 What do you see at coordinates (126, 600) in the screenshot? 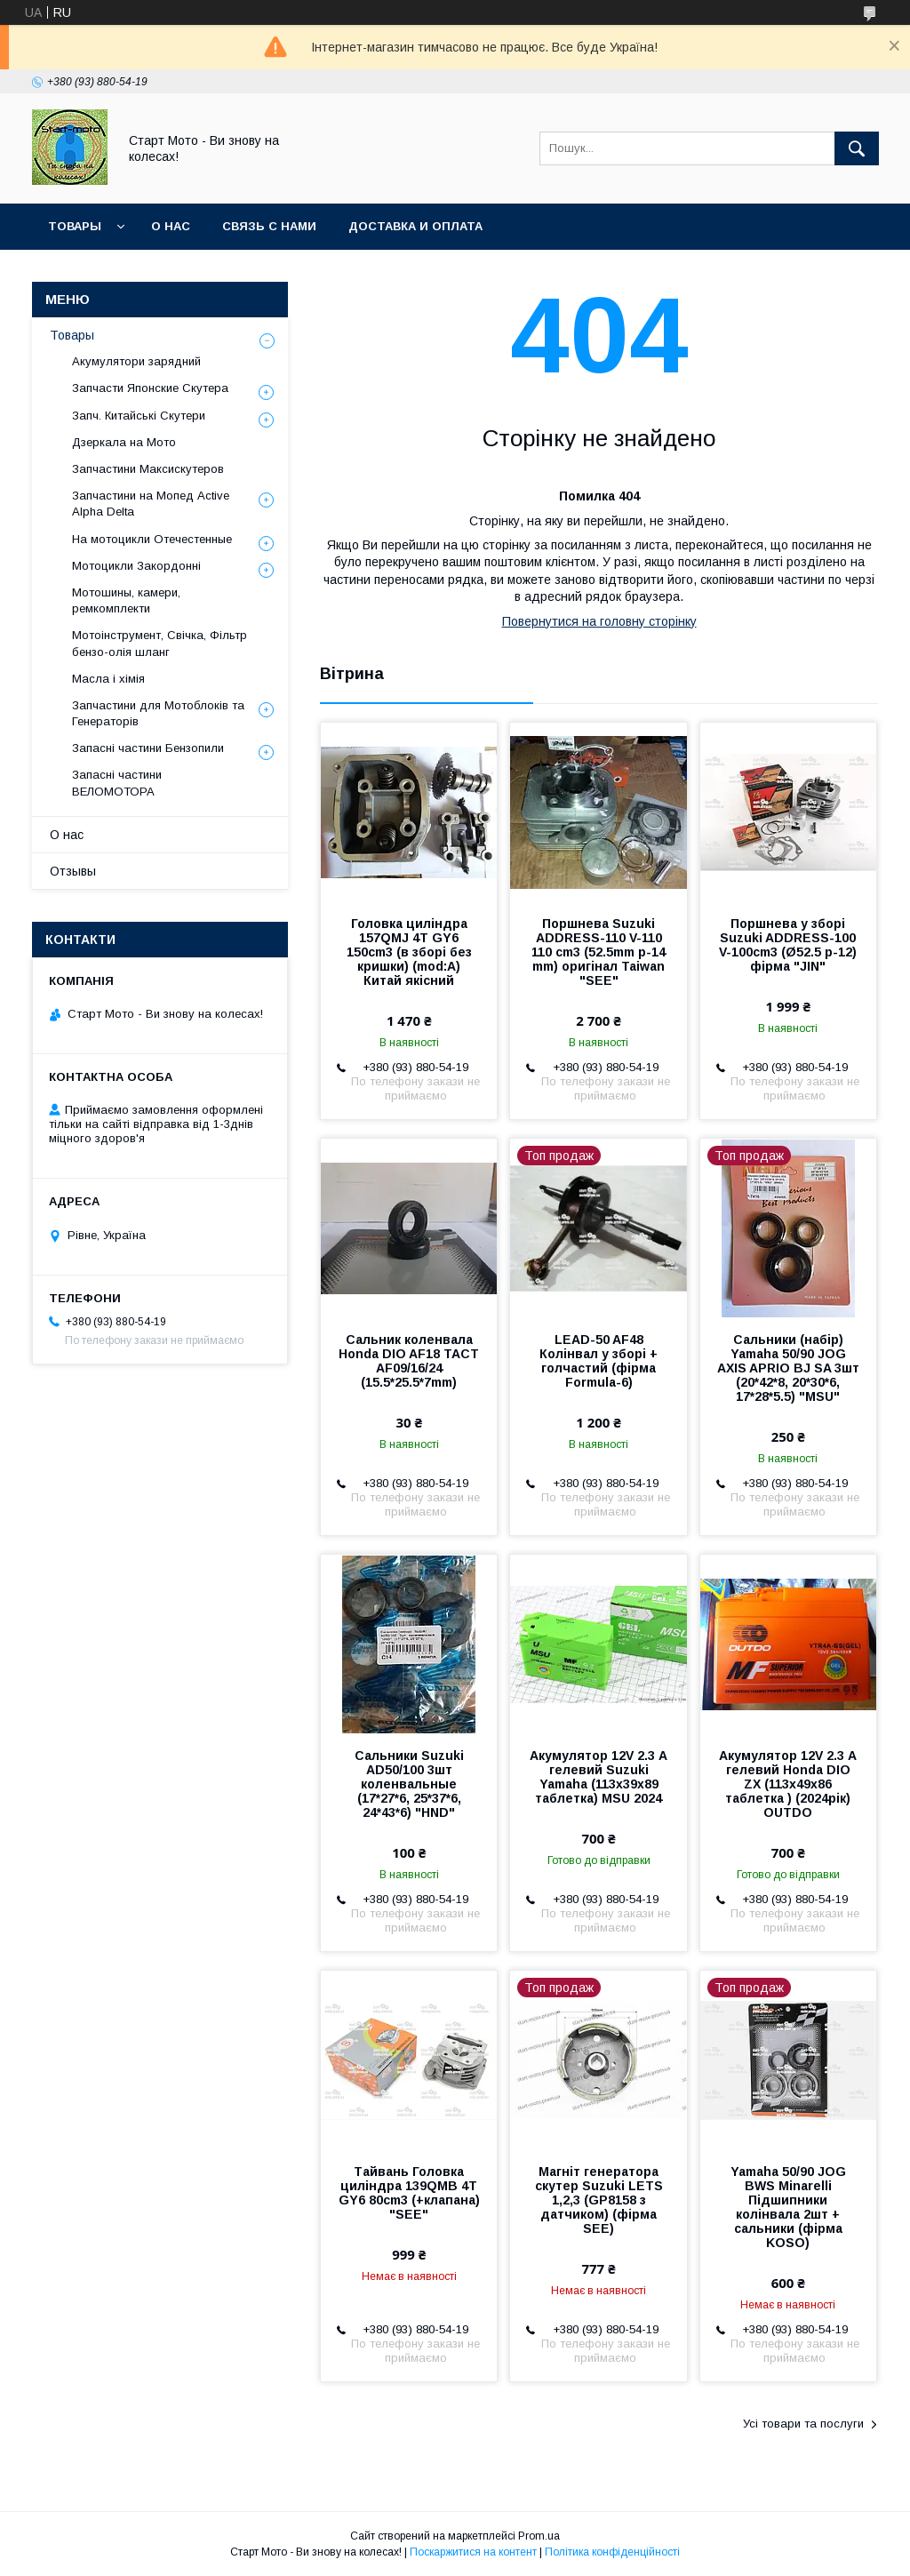
I see `Мотошины, камери, ремкомплекти` at bounding box center [126, 600].